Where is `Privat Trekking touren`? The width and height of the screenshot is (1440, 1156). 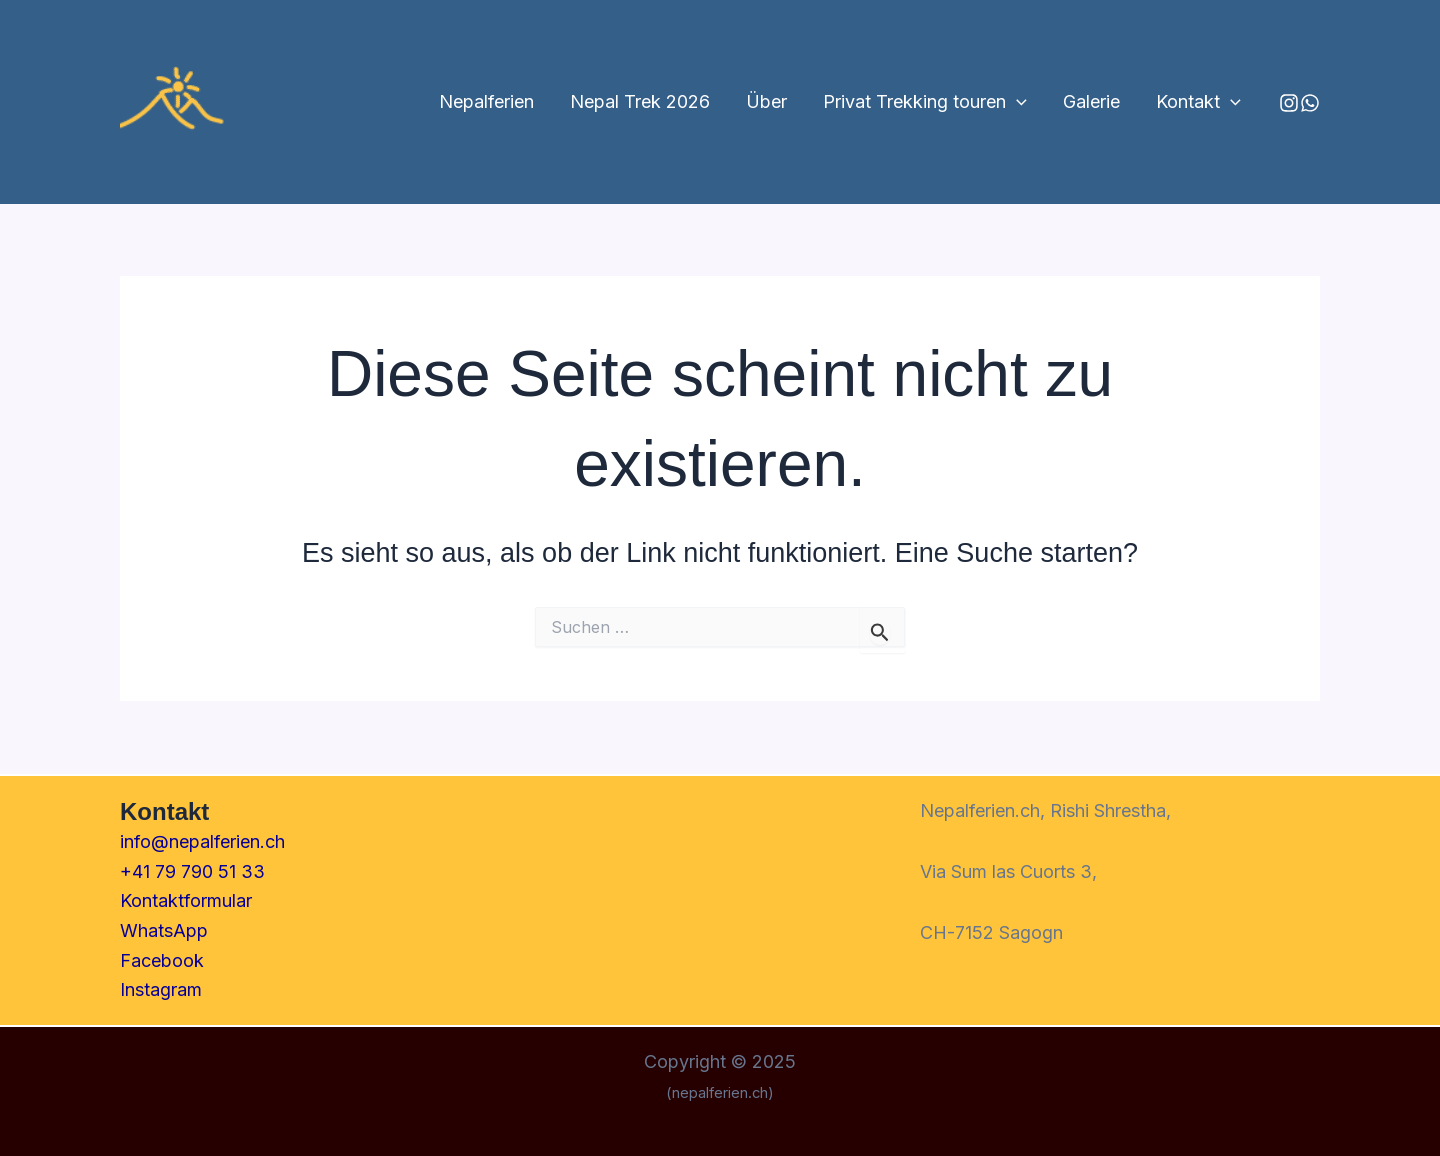
Privat Trekking touren is located at coordinates (925, 102).